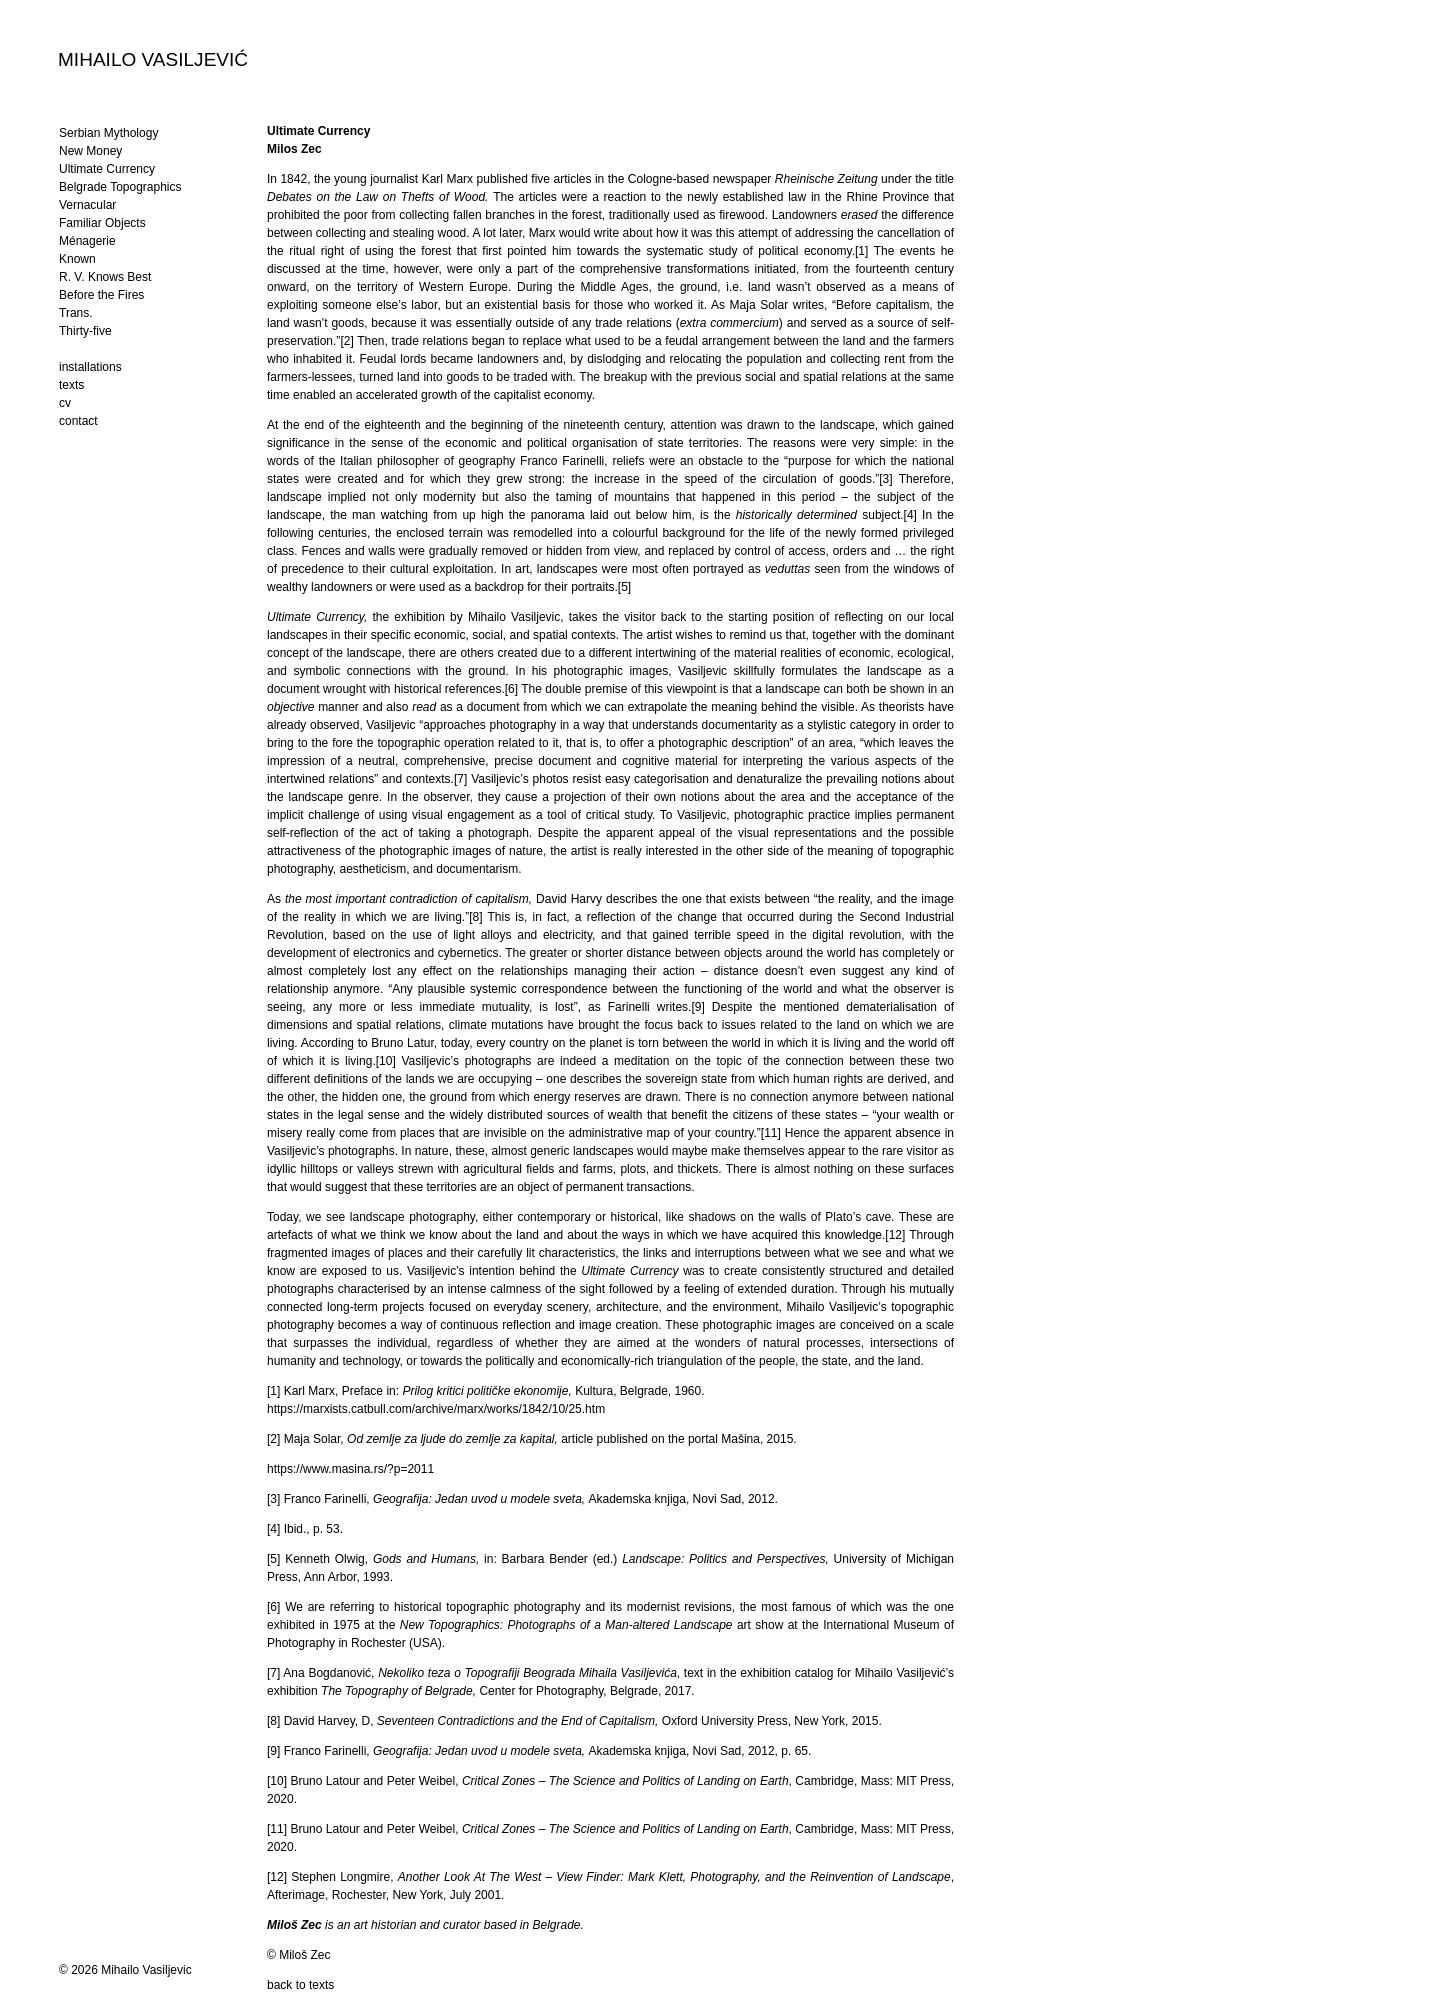 This screenshot has height=2006, width=1440. Describe the element at coordinates (861, 251) in the screenshot. I see `[1]` at that location.